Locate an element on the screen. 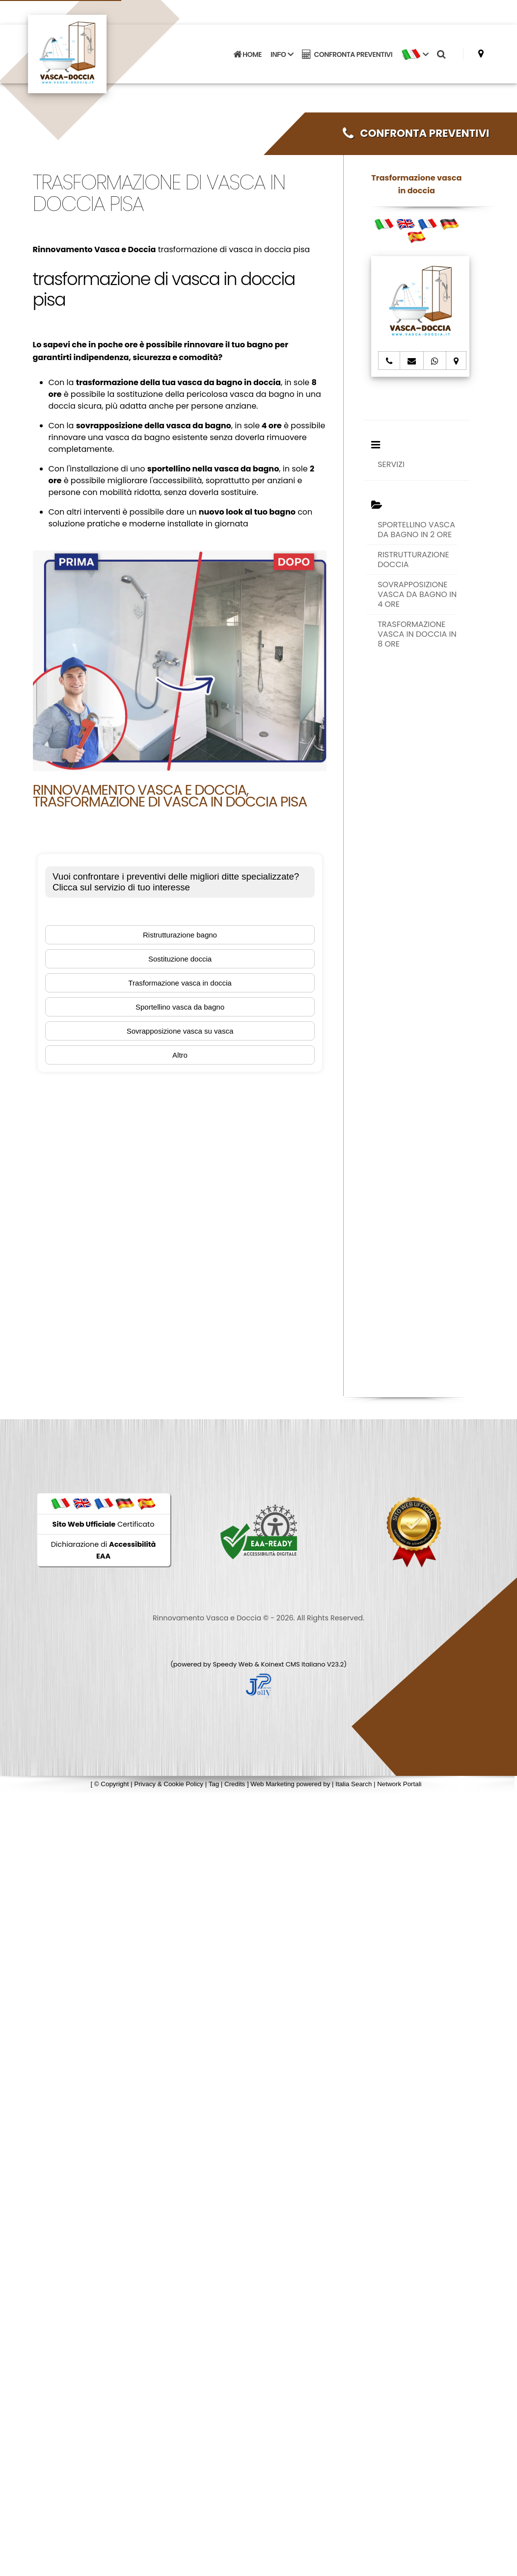 This screenshot has height=2576, width=517. HOME is located at coordinates (247, 54).